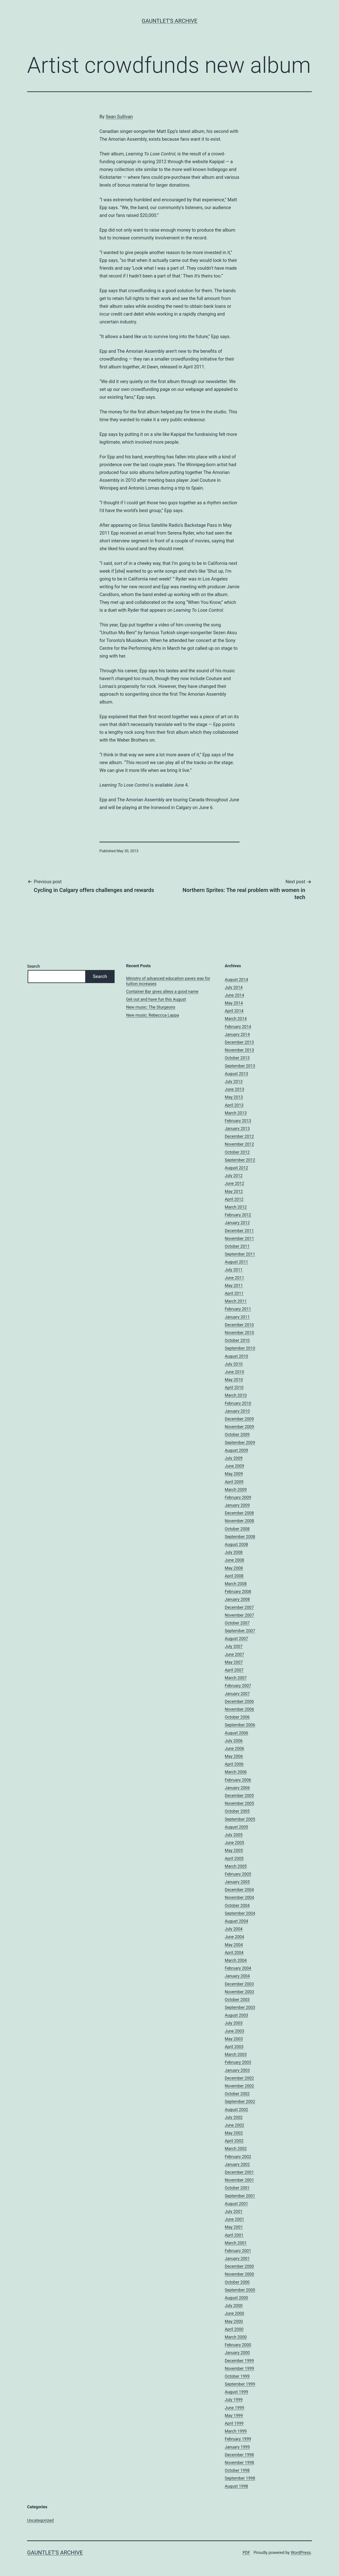 This screenshot has height=2576, width=339. What do you see at coordinates (237, 1811) in the screenshot?
I see `October 2005` at bounding box center [237, 1811].